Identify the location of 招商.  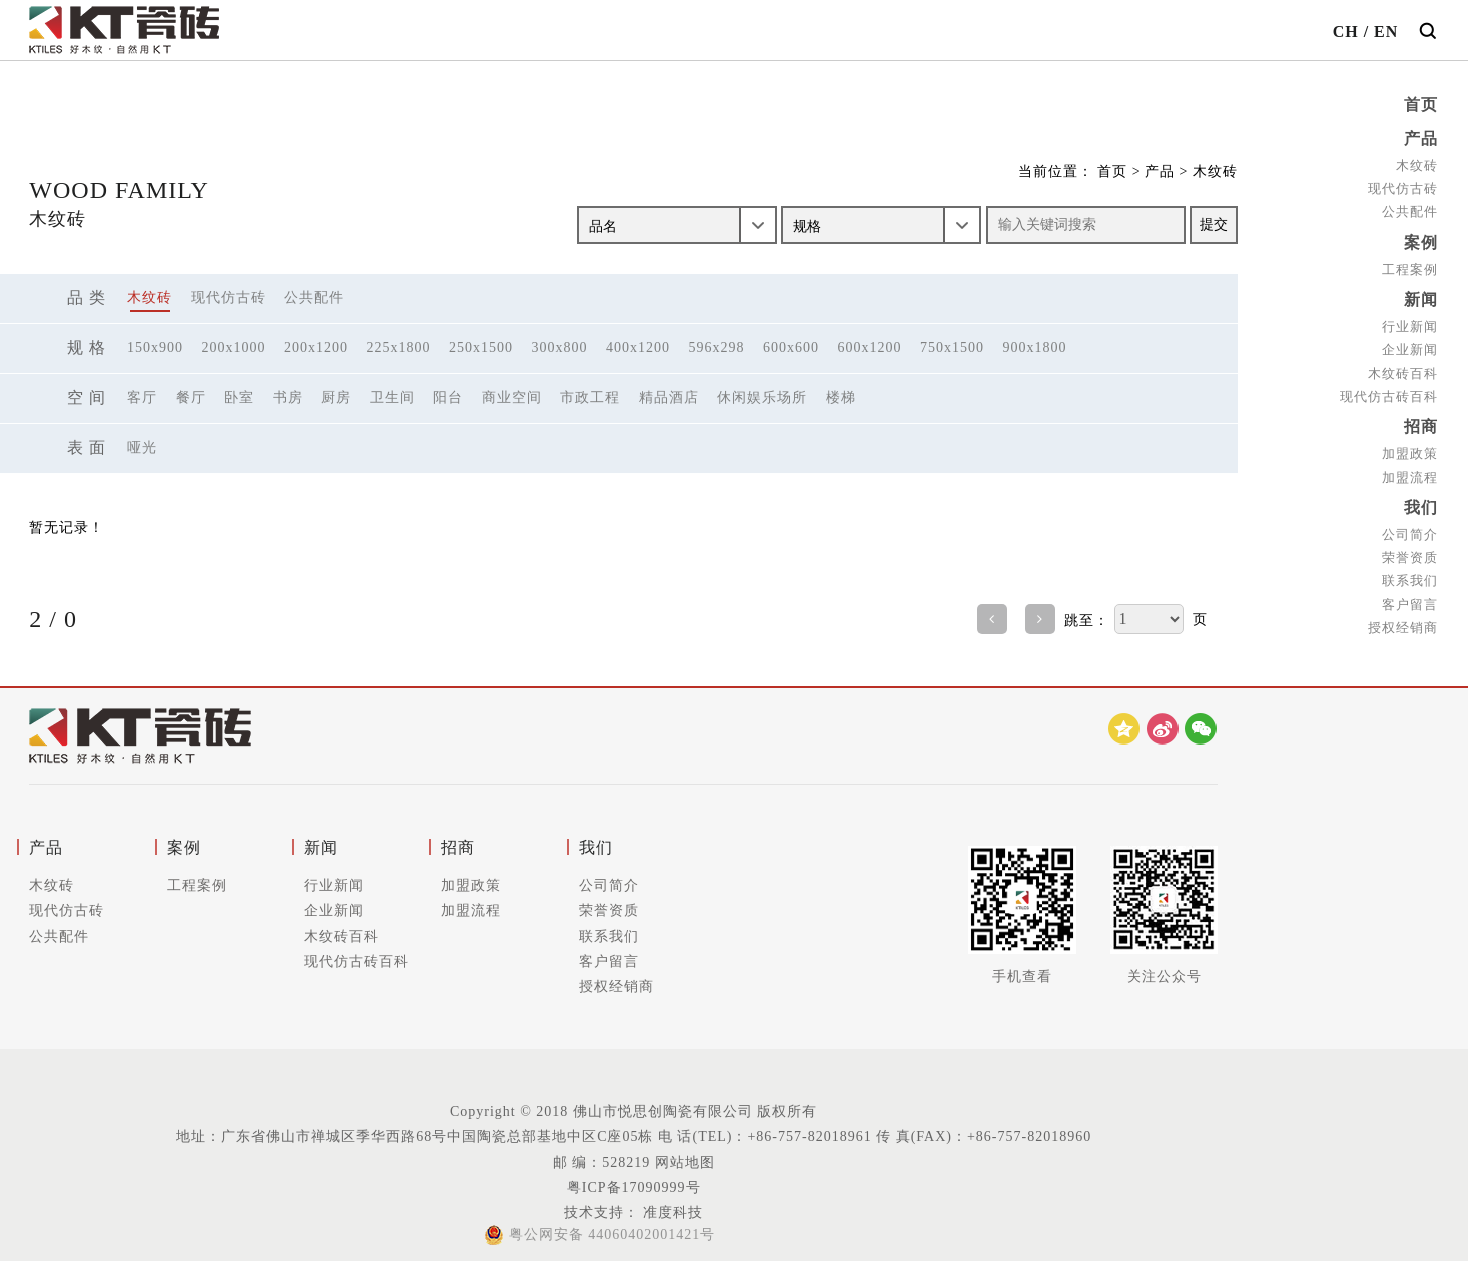
(1421, 421).